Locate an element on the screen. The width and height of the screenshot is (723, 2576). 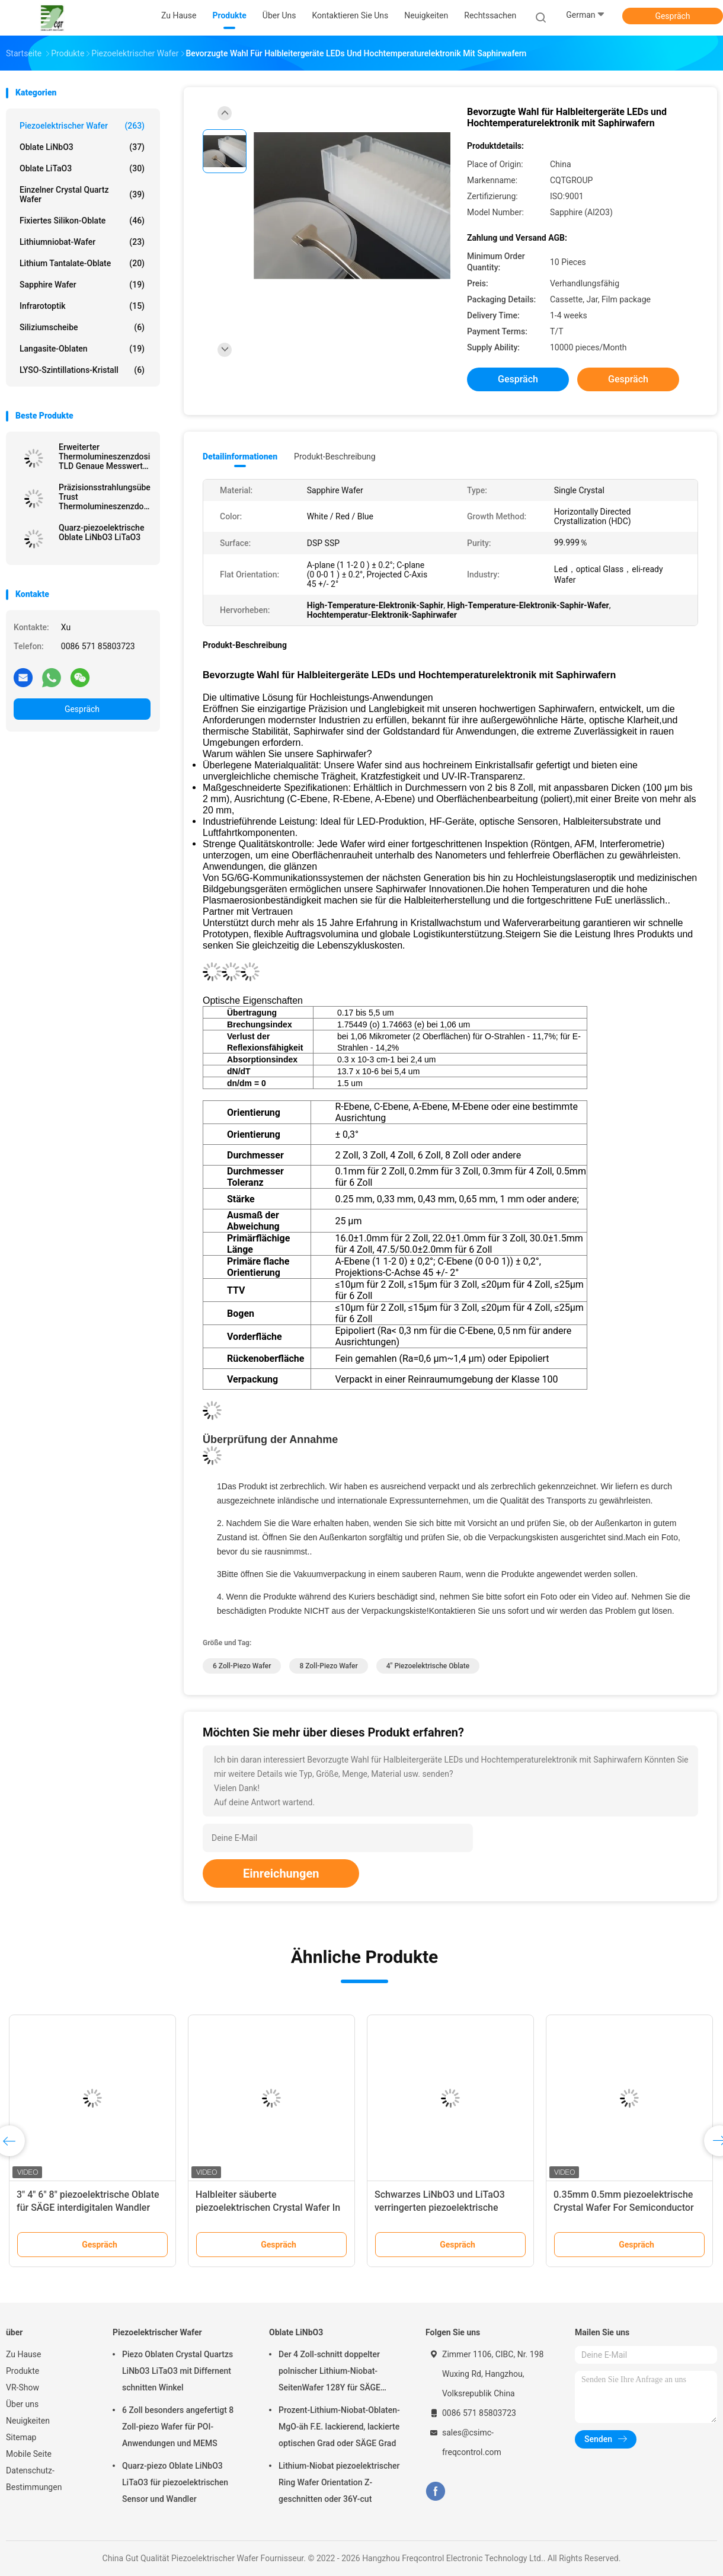
Zu Hause is located at coordinates (23, 2354).